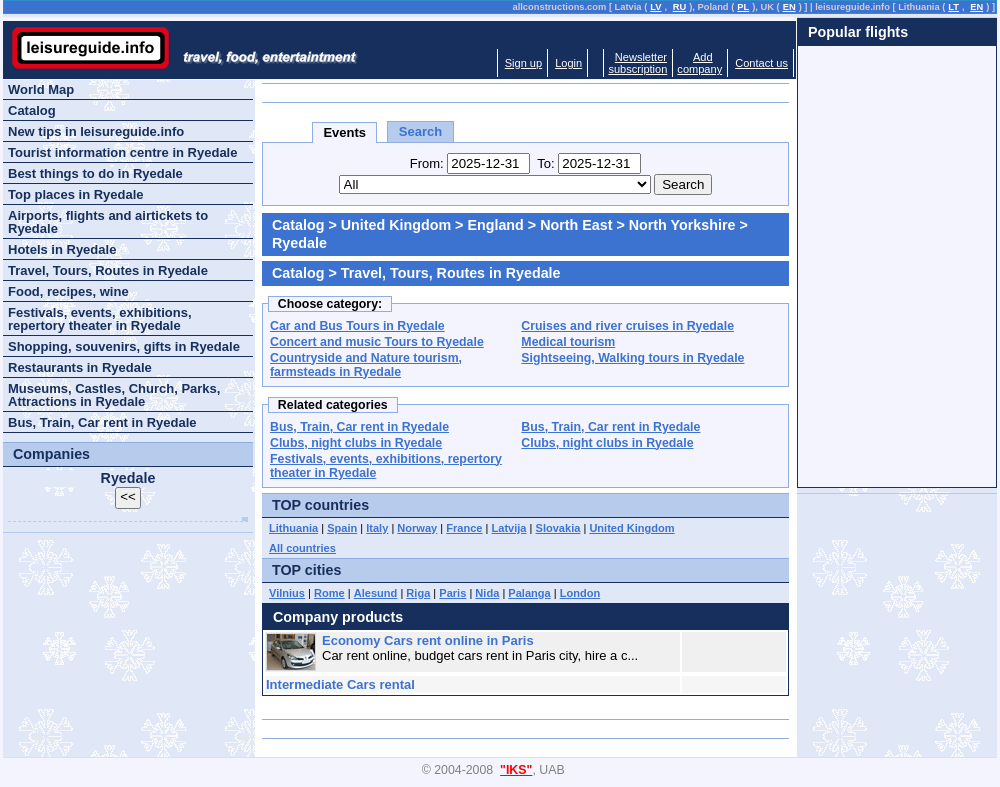 This screenshot has width=1000, height=787. I want to click on Bus, Train, Car rent in Ryedale, so click(359, 427).